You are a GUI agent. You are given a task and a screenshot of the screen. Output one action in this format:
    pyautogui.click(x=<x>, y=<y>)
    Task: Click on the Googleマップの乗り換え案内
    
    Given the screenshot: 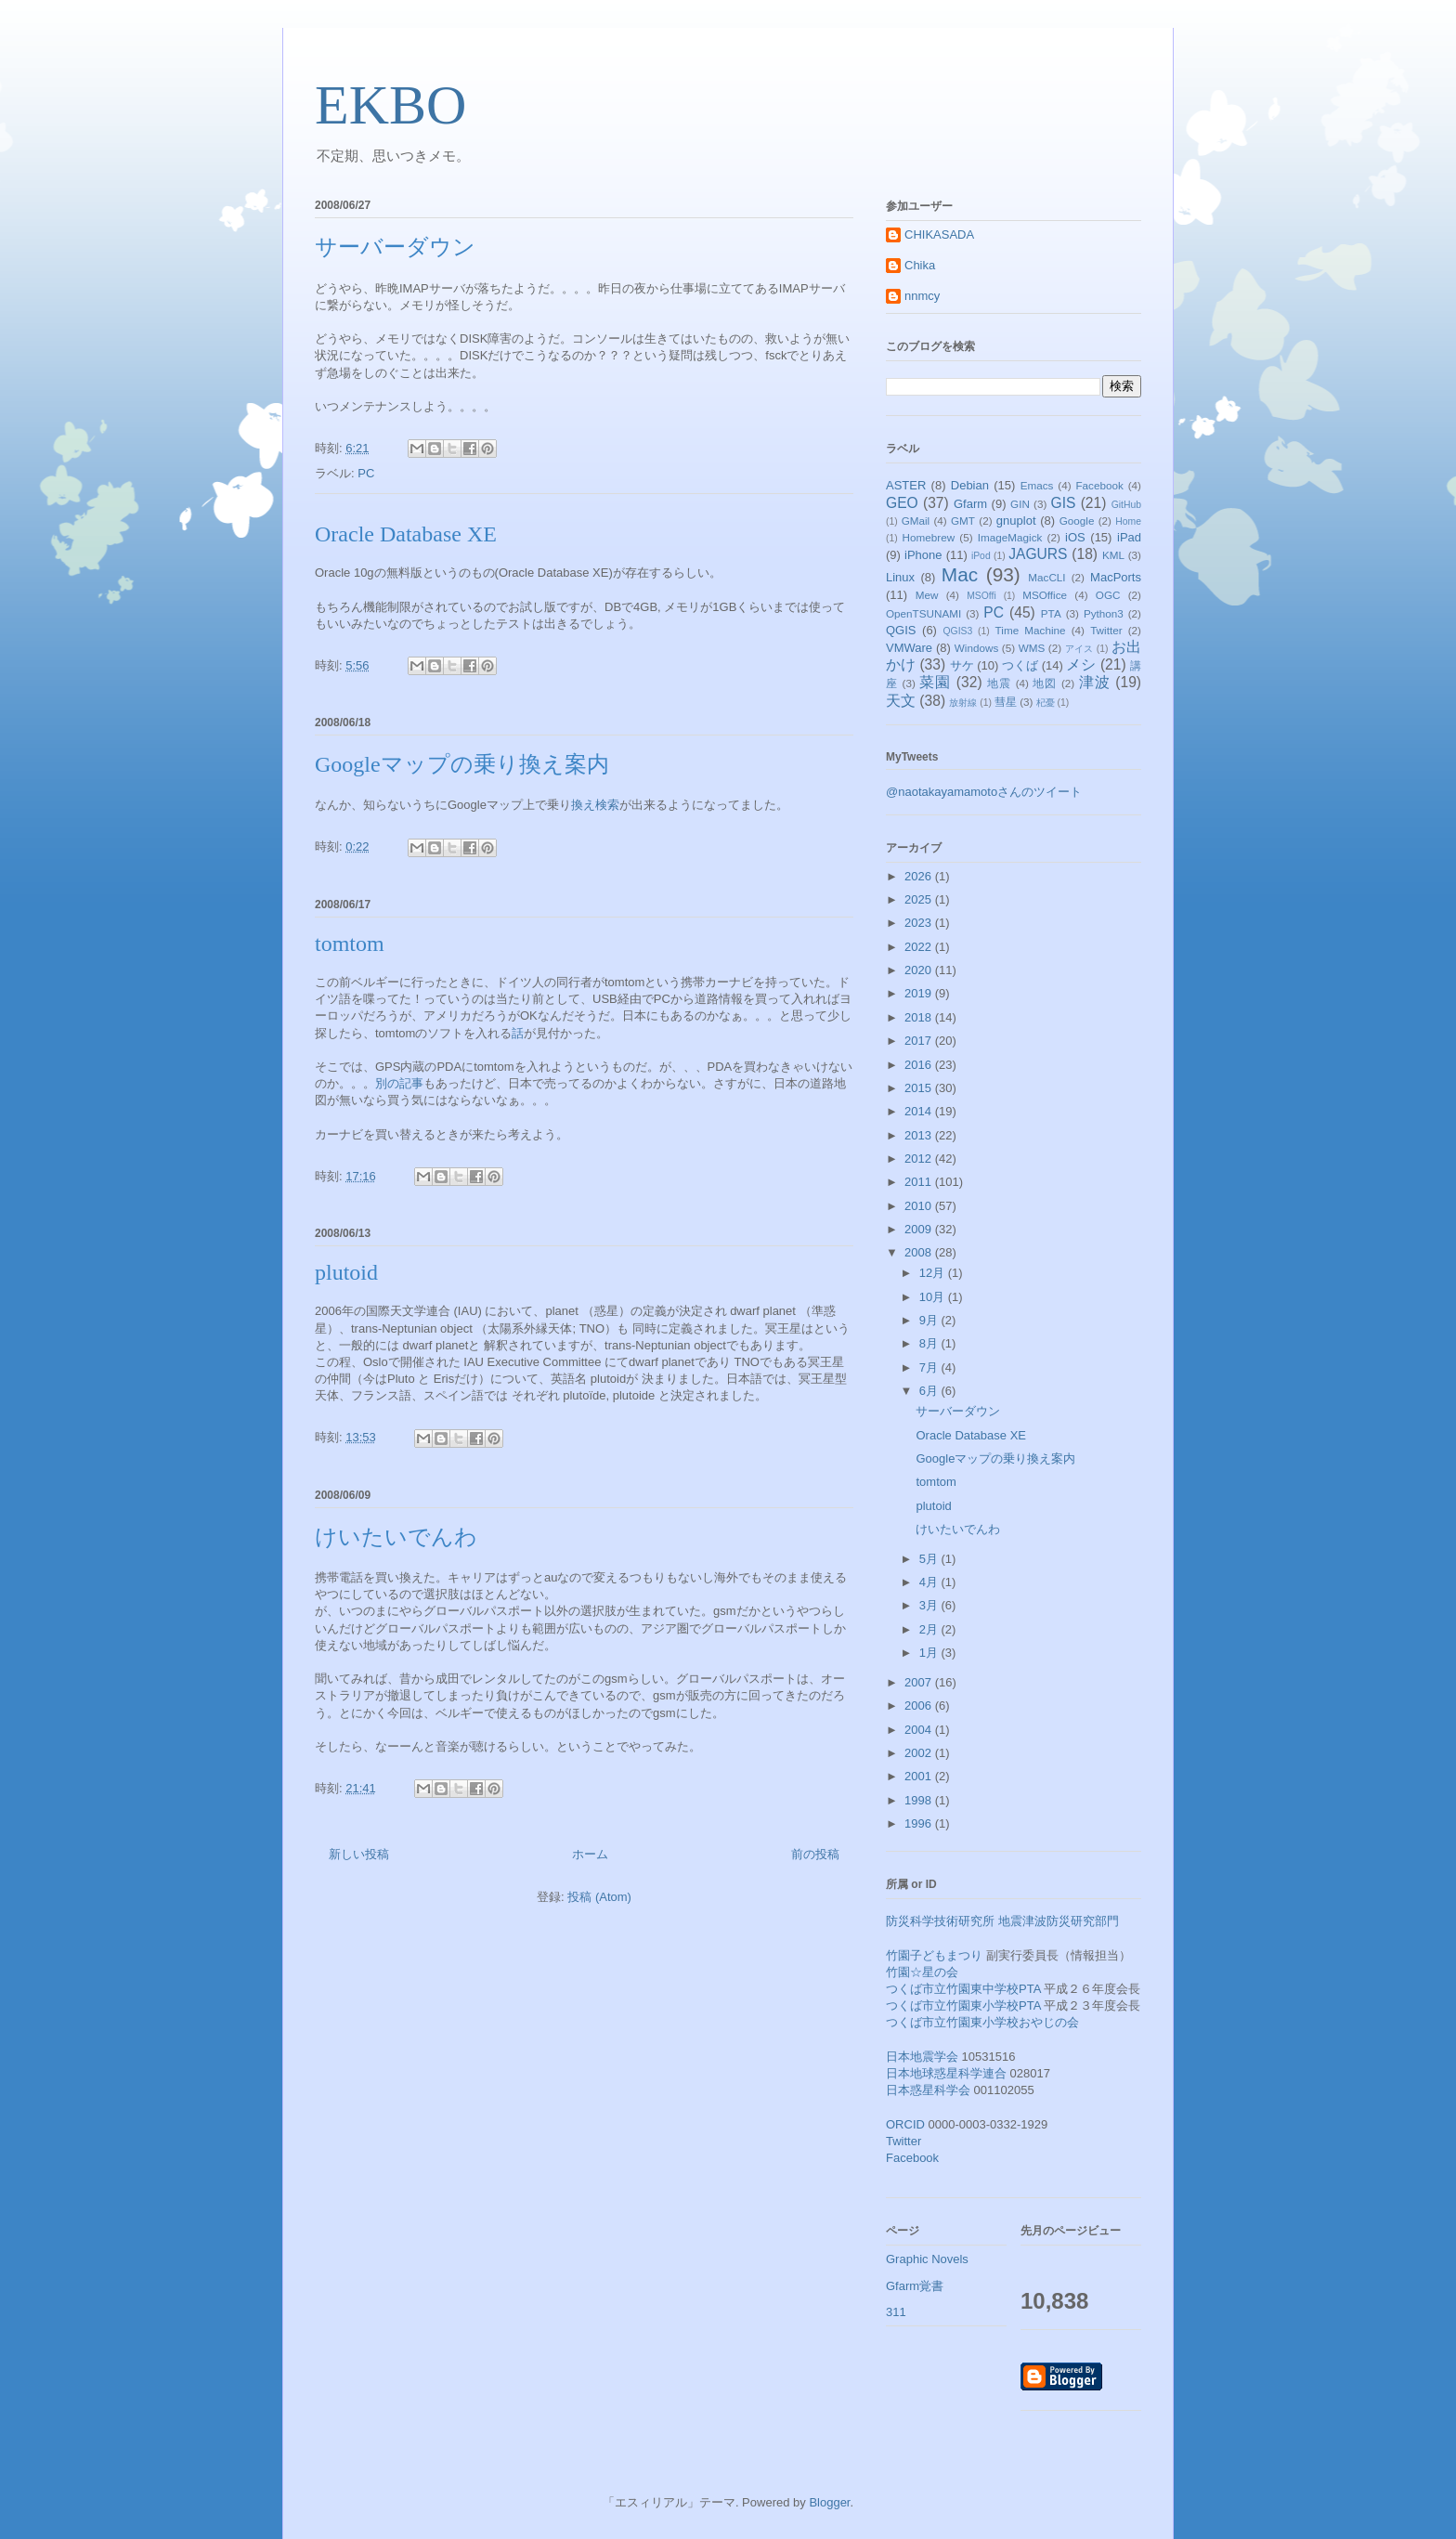 What is the action you would take?
    pyautogui.click(x=462, y=764)
    